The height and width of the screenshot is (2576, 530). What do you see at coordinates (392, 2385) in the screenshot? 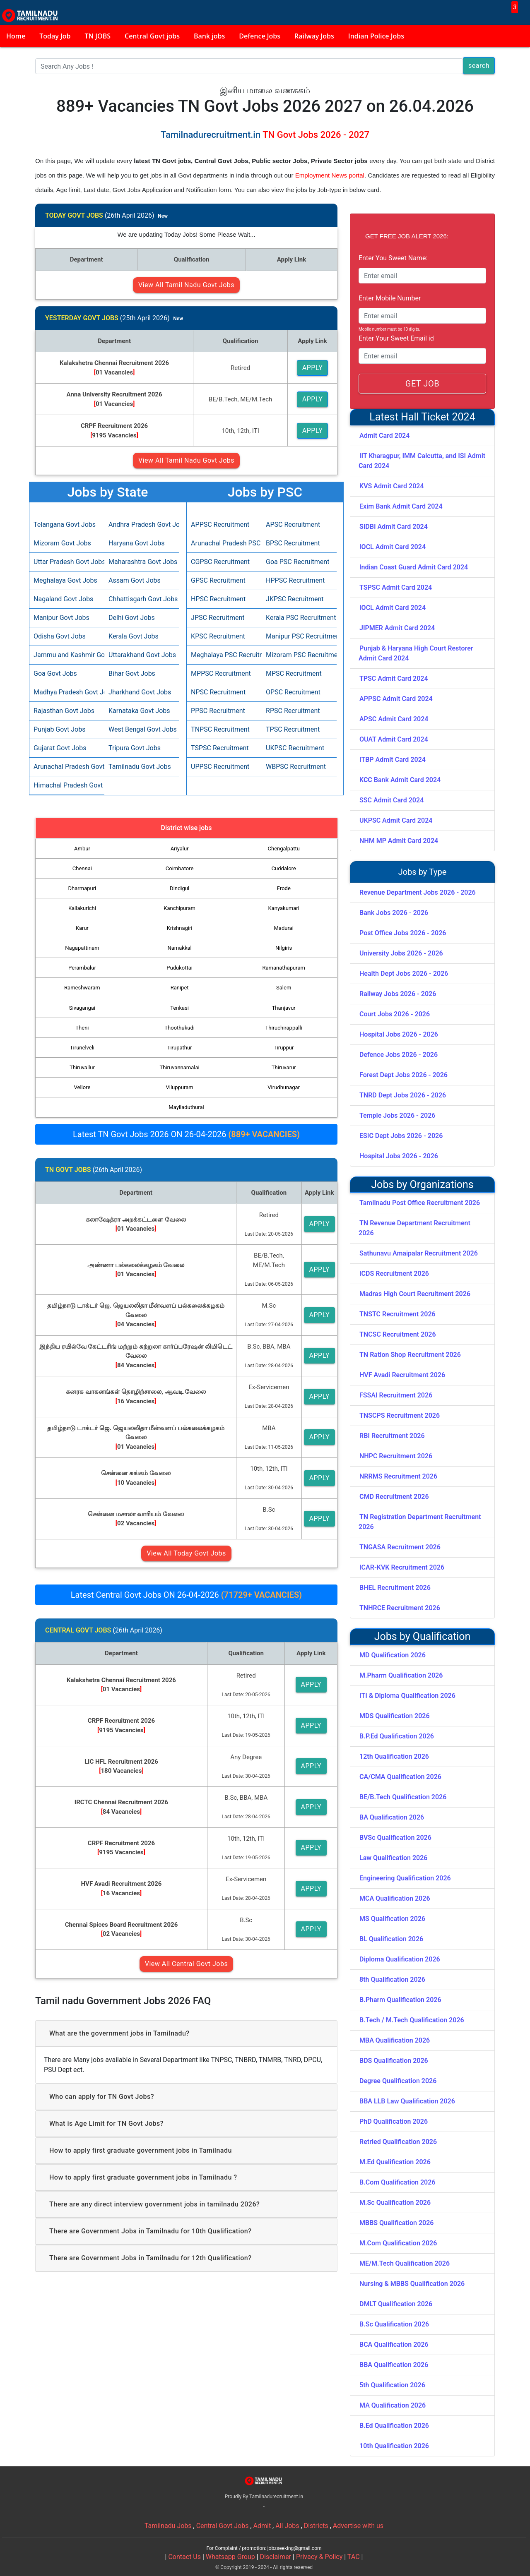
I see `5th Qualification 2026` at bounding box center [392, 2385].